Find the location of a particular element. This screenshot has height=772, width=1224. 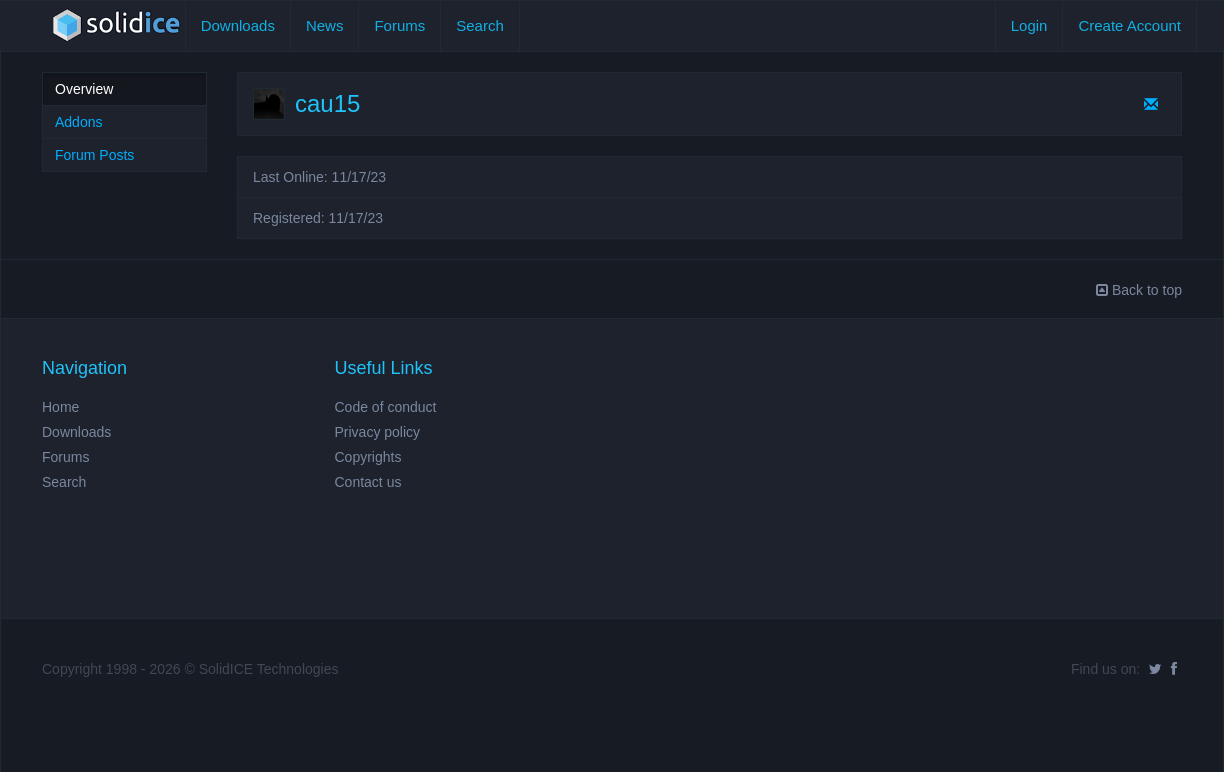

Login is located at coordinates (1029, 25).